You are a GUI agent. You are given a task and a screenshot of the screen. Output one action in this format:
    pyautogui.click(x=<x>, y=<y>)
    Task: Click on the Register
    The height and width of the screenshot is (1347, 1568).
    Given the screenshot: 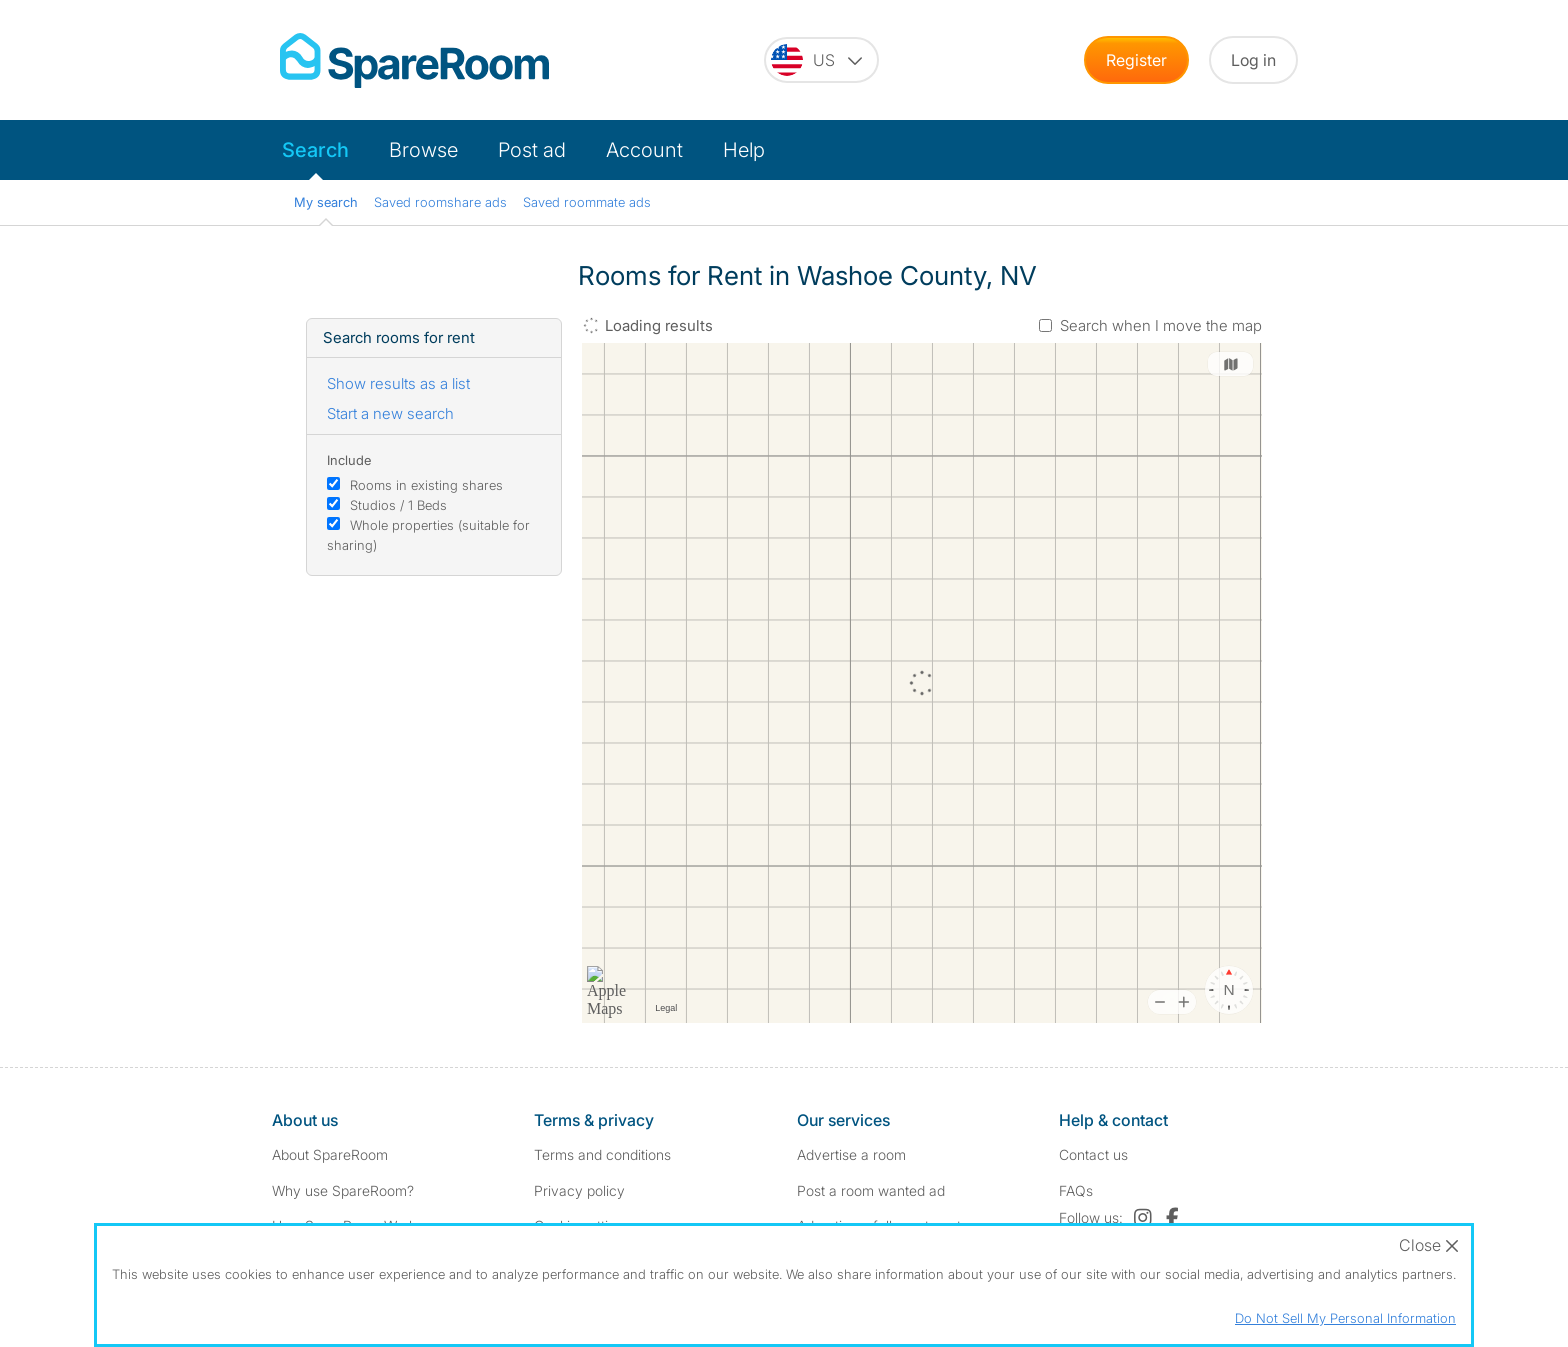 What is the action you would take?
    pyautogui.click(x=1136, y=60)
    